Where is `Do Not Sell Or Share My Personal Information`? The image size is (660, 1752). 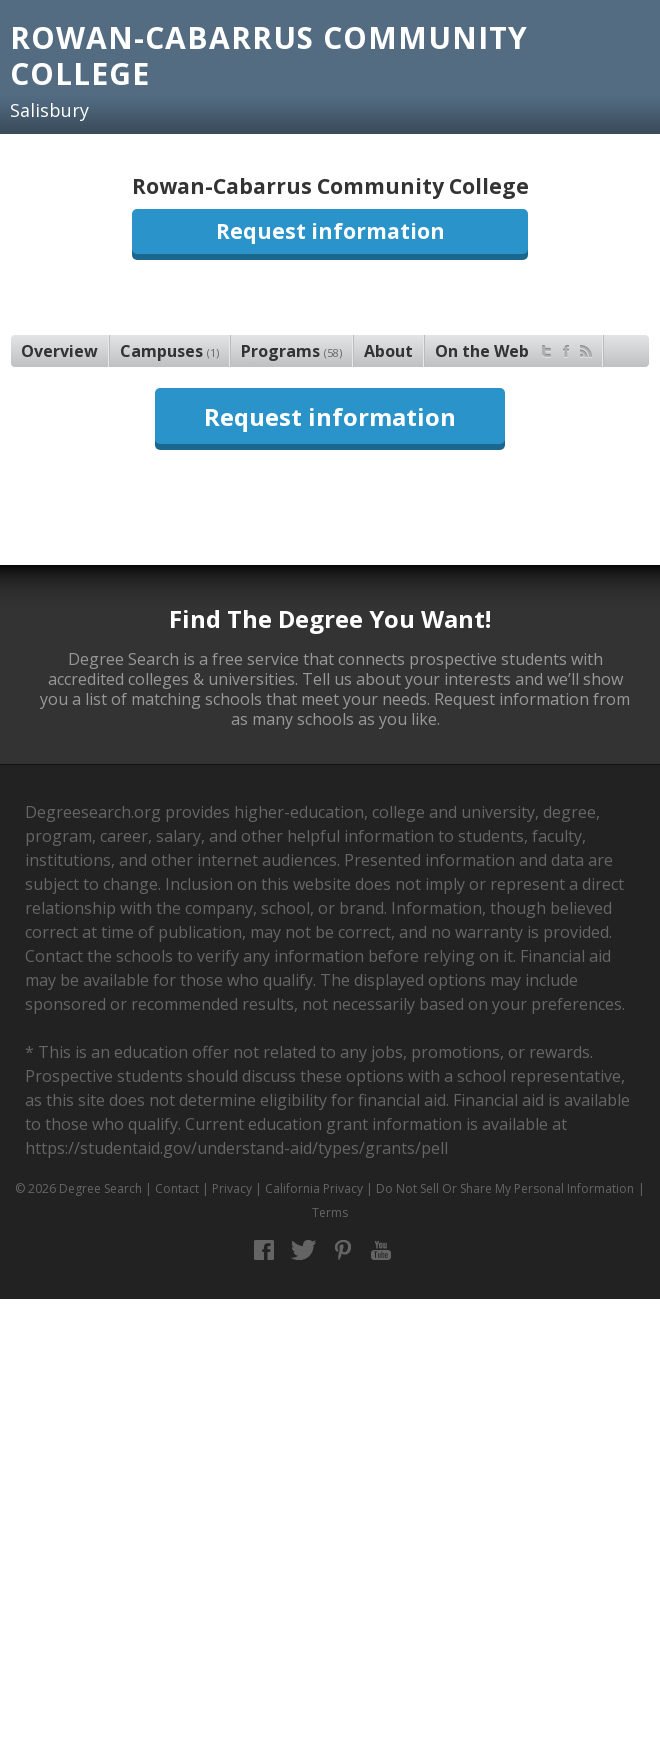 Do Not Sell Or Share My Personal Information is located at coordinates (505, 1188).